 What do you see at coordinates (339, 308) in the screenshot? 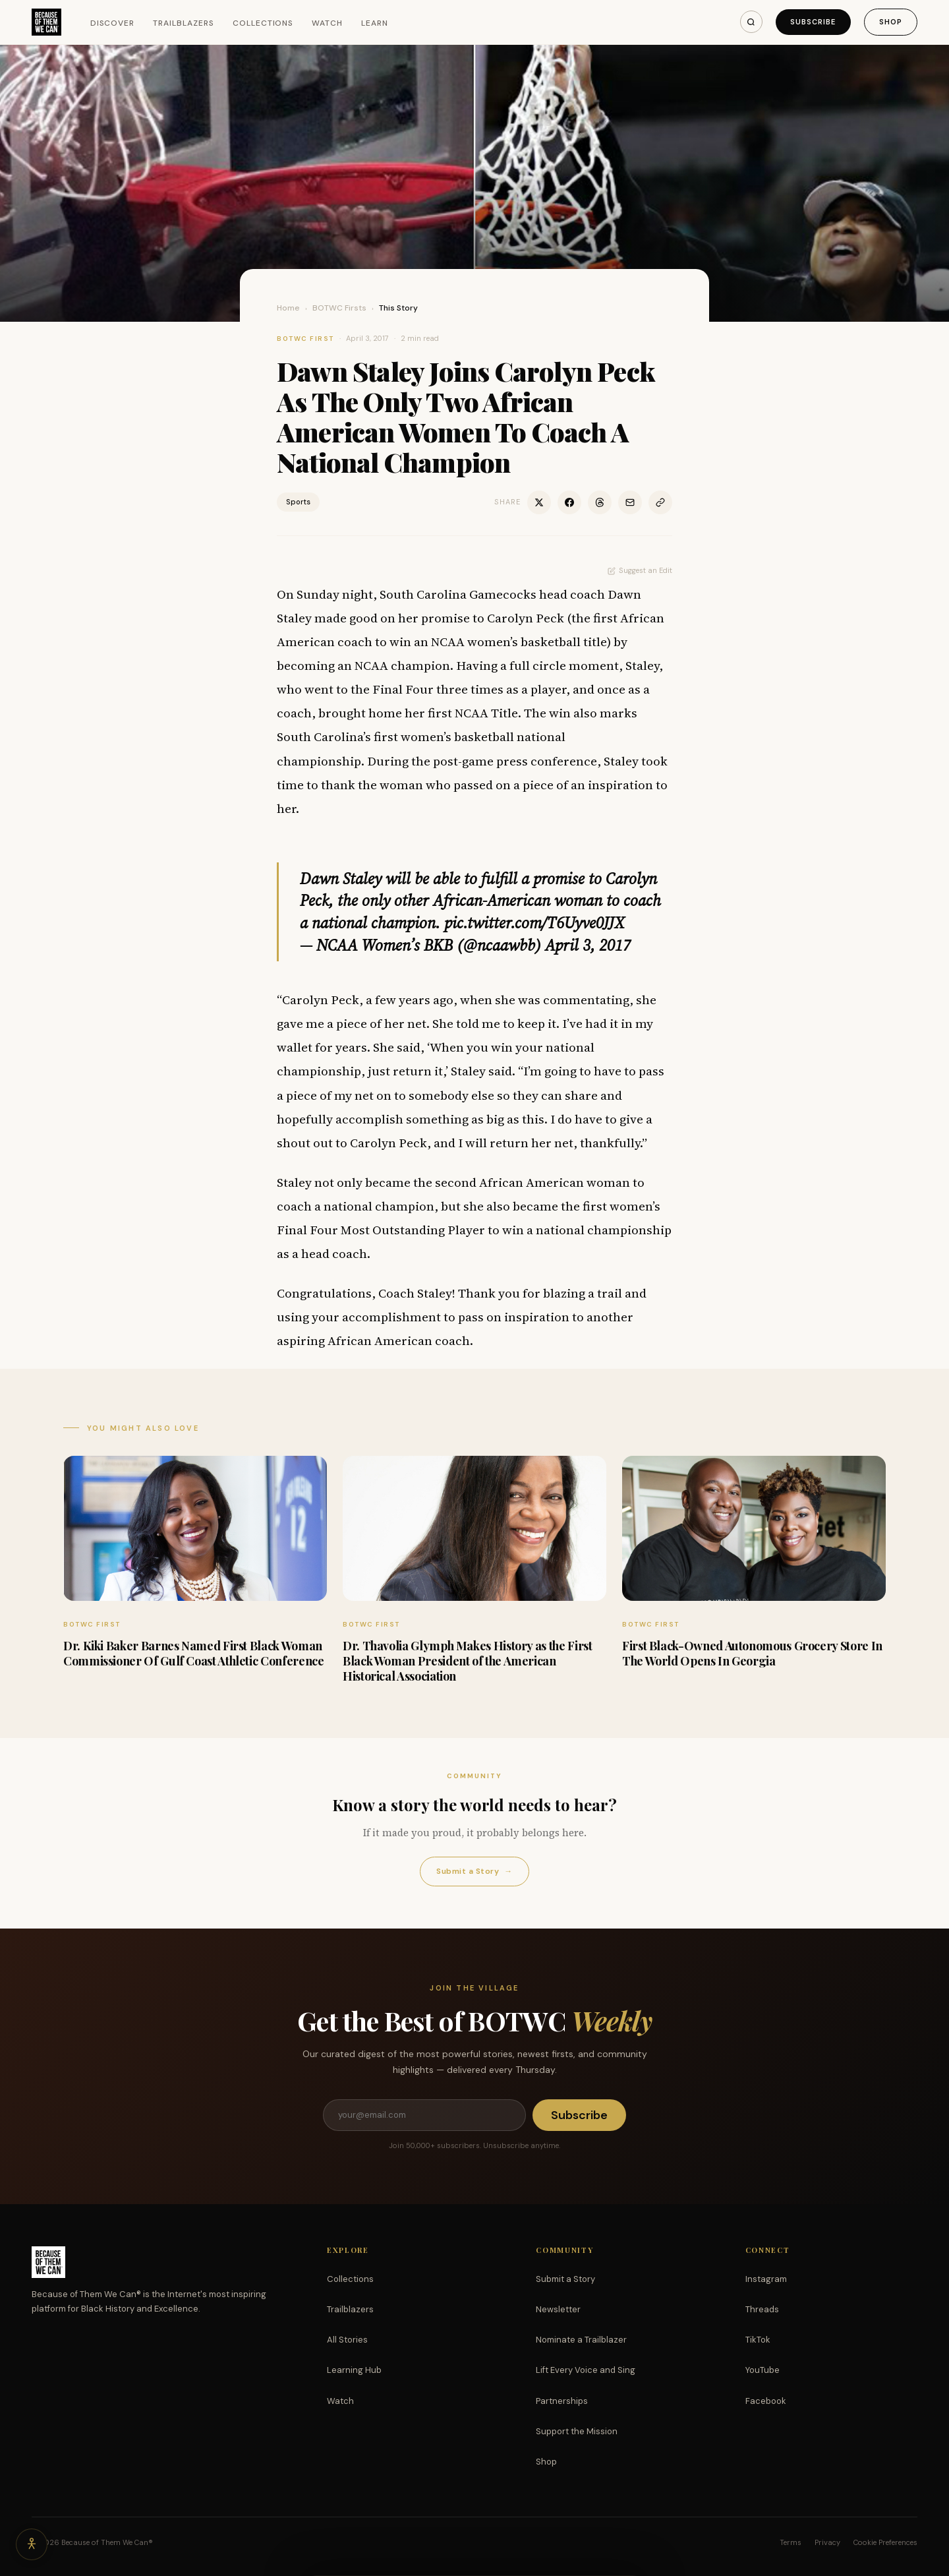
I see `BOTWC Firsts` at bounding box center [339, 308].